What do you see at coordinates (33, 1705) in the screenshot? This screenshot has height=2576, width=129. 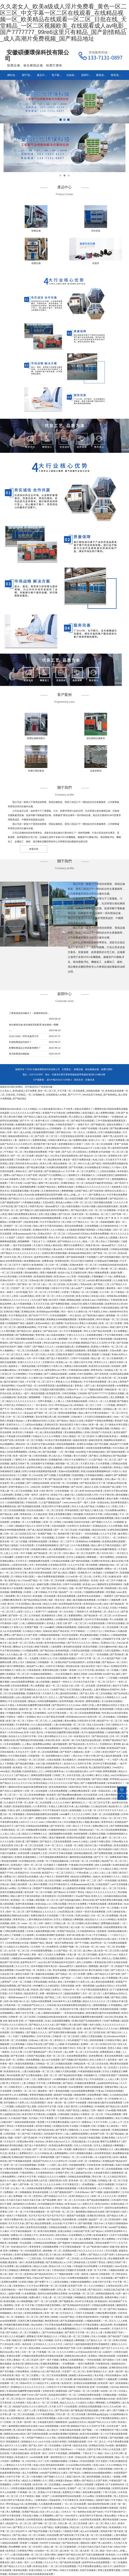 I see `丰满岳跪趴高撅肥臀尤物在线观看` at bounding box center [33, 1705].